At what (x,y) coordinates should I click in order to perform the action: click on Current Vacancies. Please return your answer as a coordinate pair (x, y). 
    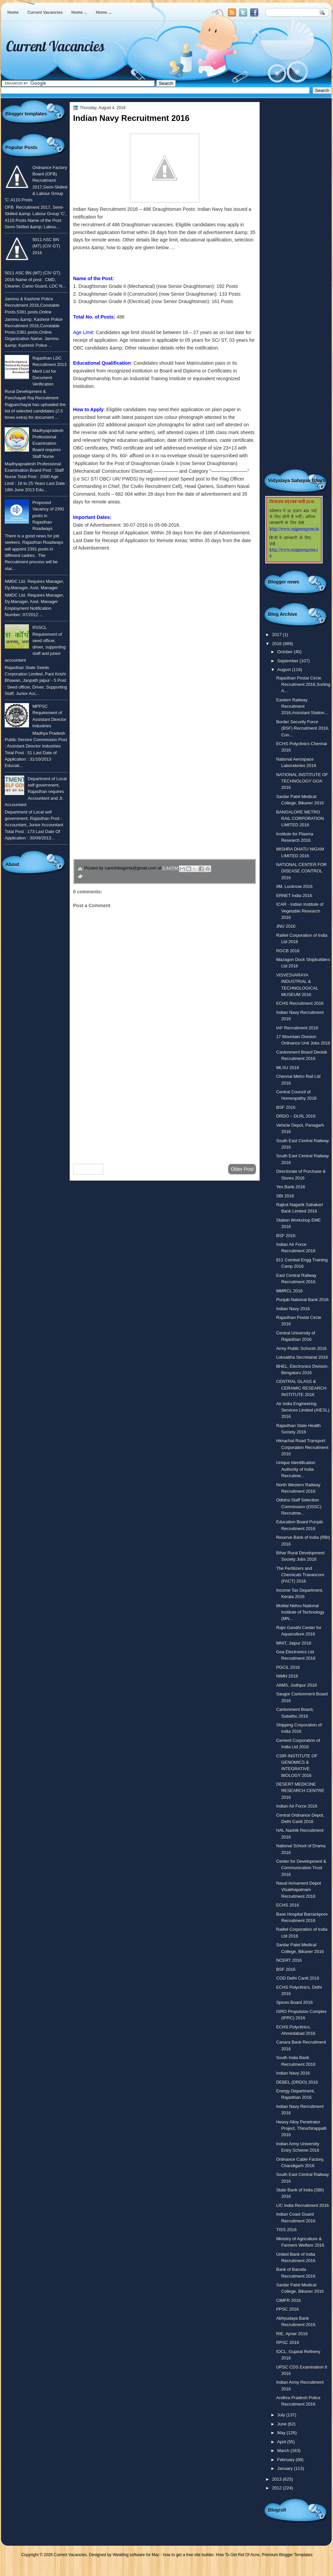
    Looking at the image, I should click on (45, 12).